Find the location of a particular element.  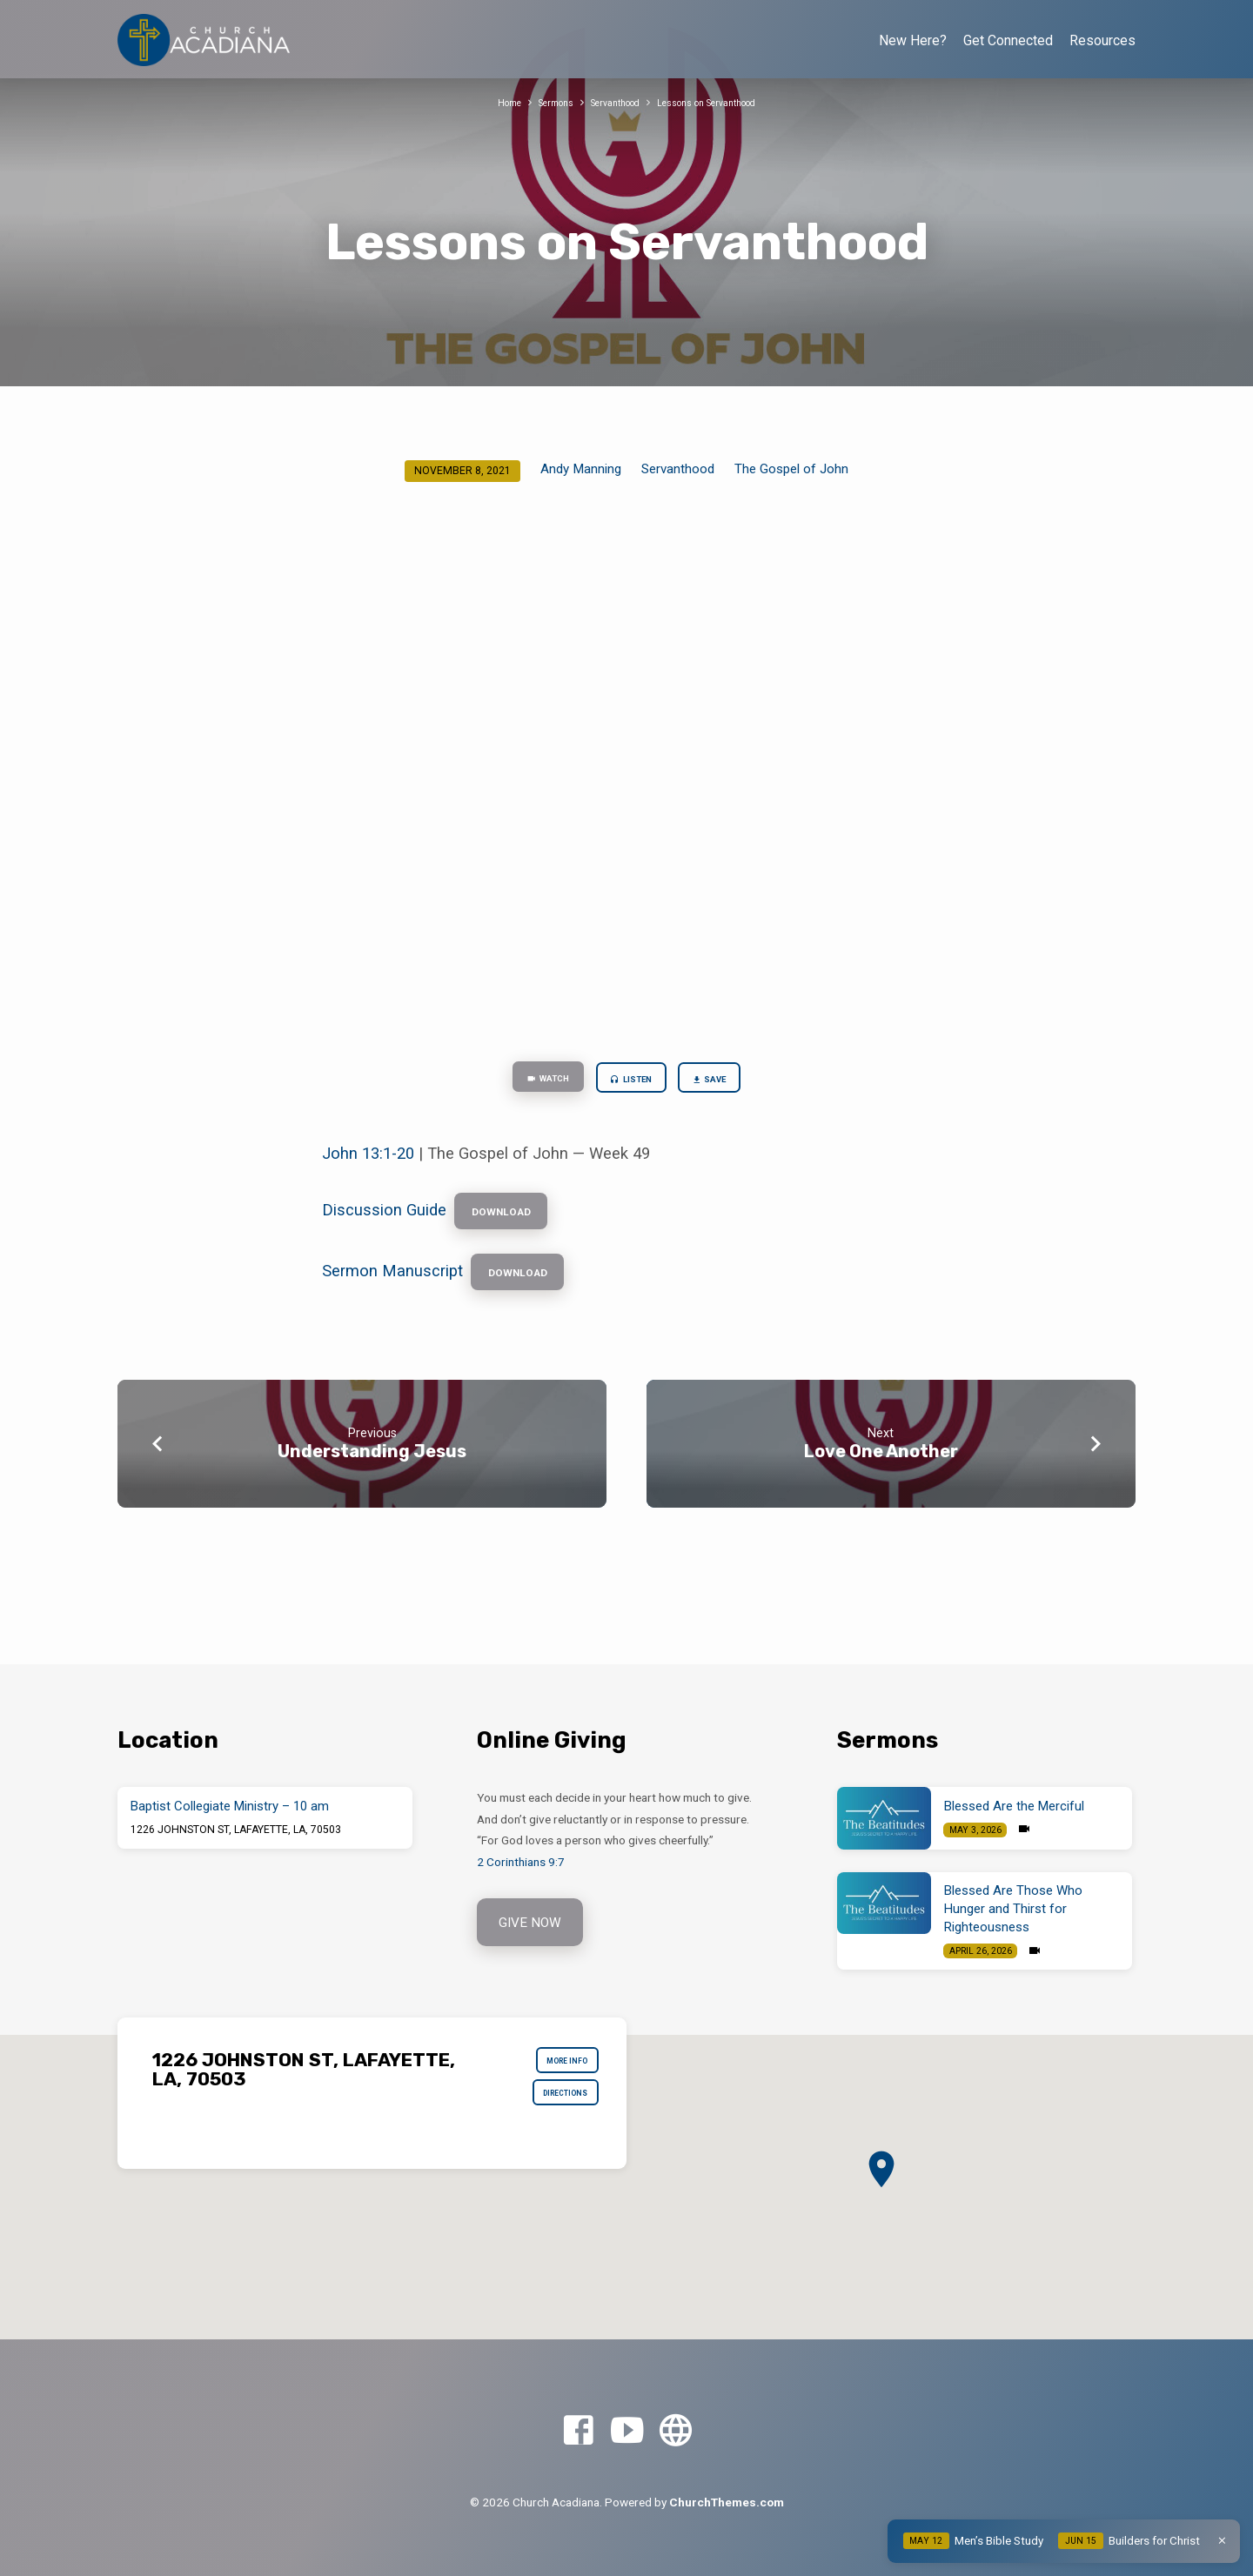

Sermon Manuscript is located at coordinates (392, 1292).